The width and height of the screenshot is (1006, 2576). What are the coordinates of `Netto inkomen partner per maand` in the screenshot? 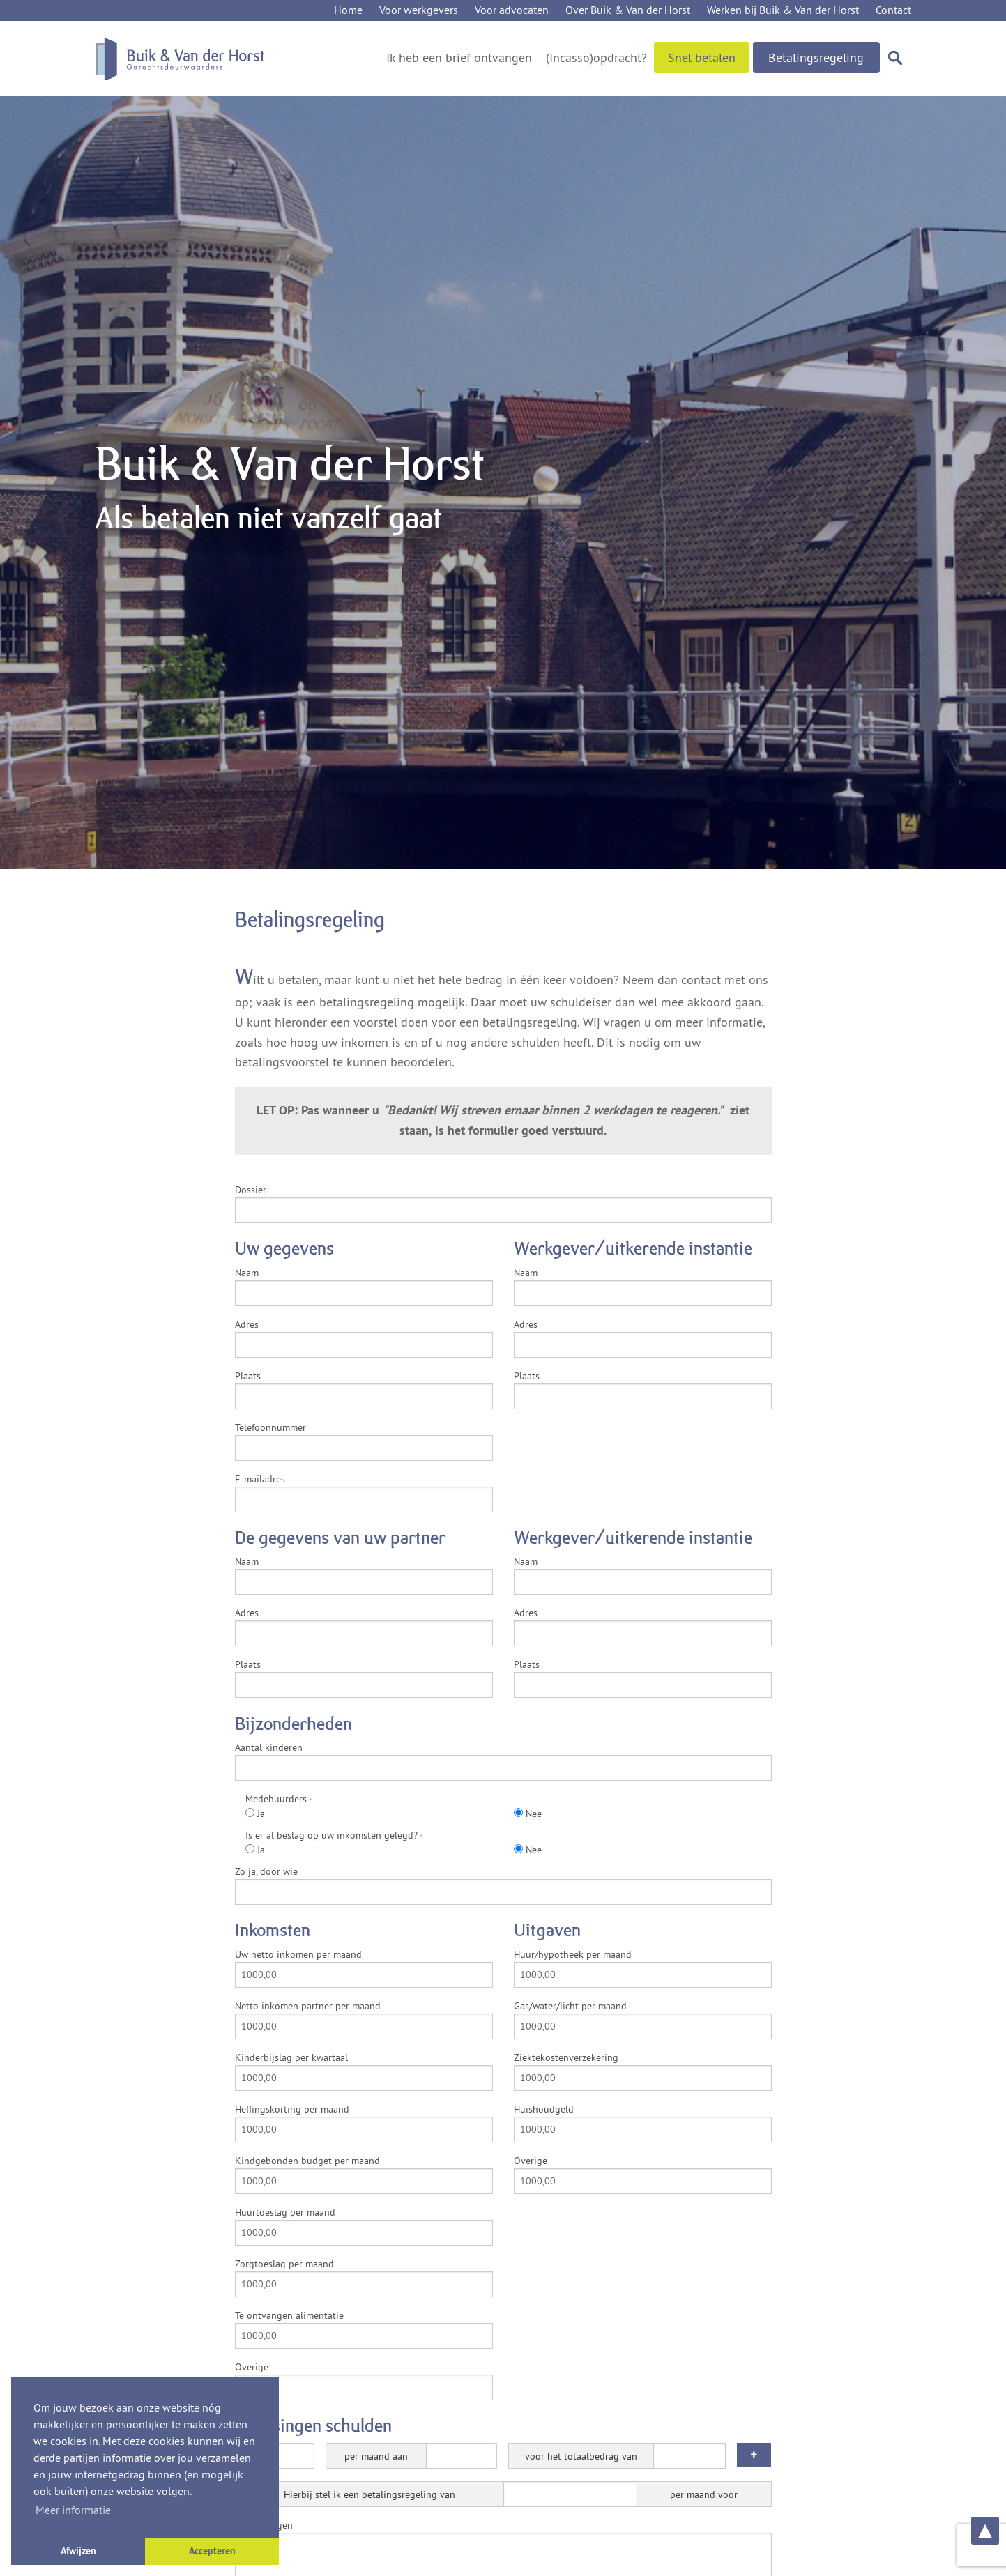 It's located at (308, 2006).